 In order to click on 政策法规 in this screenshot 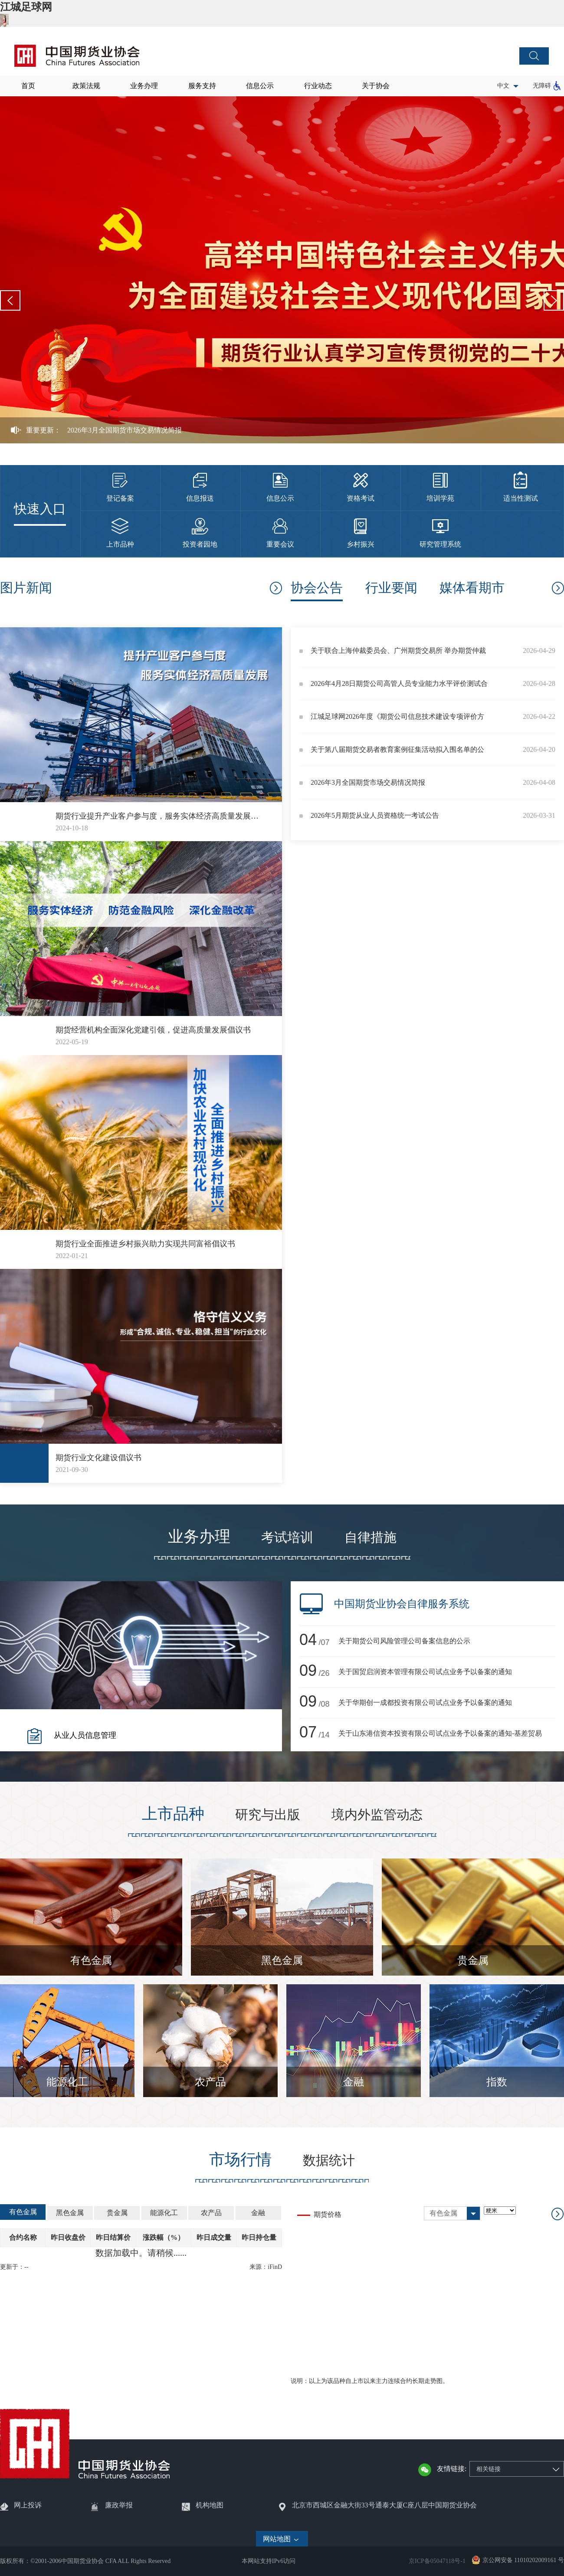, I will do `click(86, 85)`.